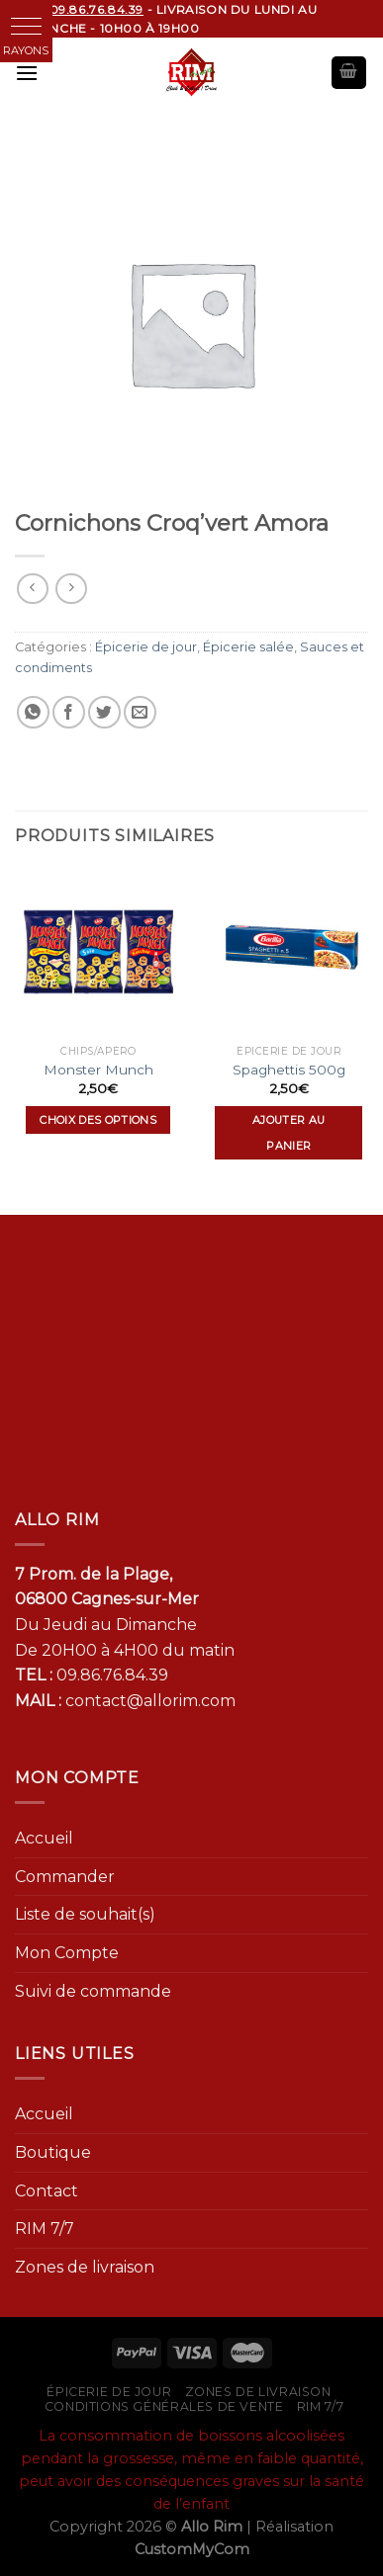  Describe the element at coordinates (85, 1914) in the screenshot. I see `Liste de souhait(s)` at that location.